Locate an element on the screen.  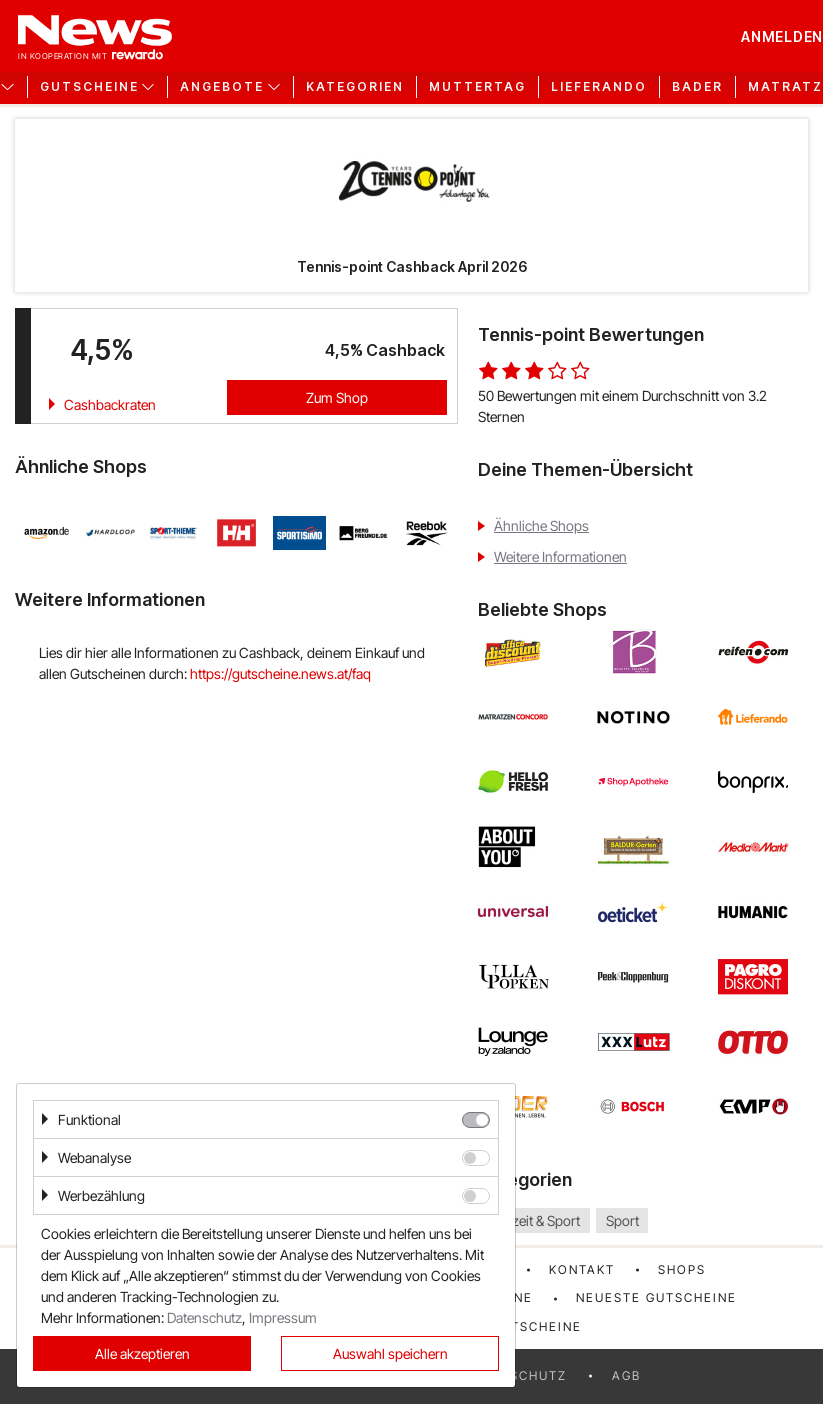
Impressum is located at coordinates (283, 1317).